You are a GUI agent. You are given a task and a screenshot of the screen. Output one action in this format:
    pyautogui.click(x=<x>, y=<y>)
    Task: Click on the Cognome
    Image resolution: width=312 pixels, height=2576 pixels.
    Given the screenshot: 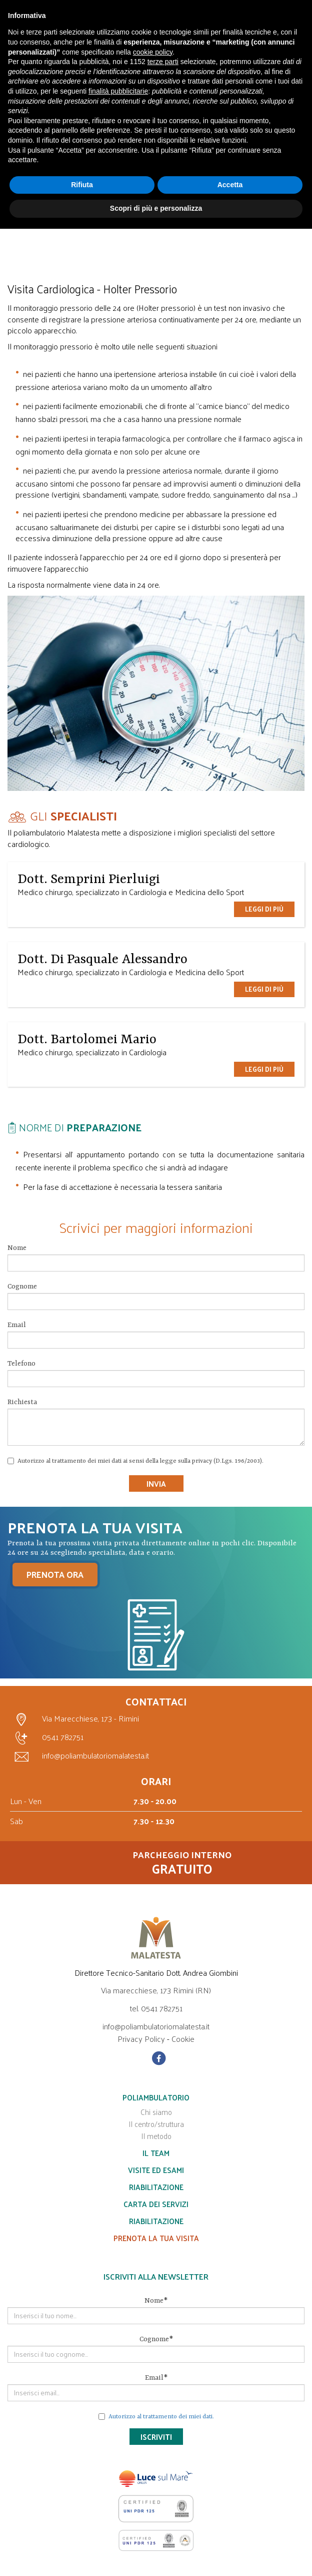 What is the action you would take?
    pyautogui.click(x=22, y=1286)
    